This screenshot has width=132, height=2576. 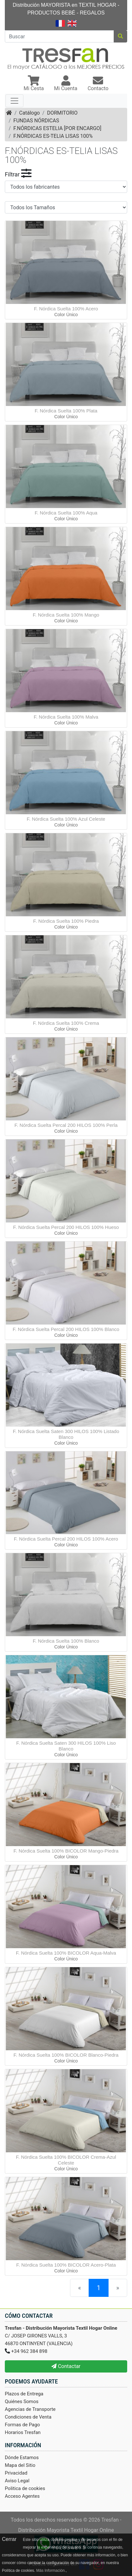 What do you see at coordinates (51, 2570) in the screenshot?
I see `Más Información.` at bounding box center [51, 2570].